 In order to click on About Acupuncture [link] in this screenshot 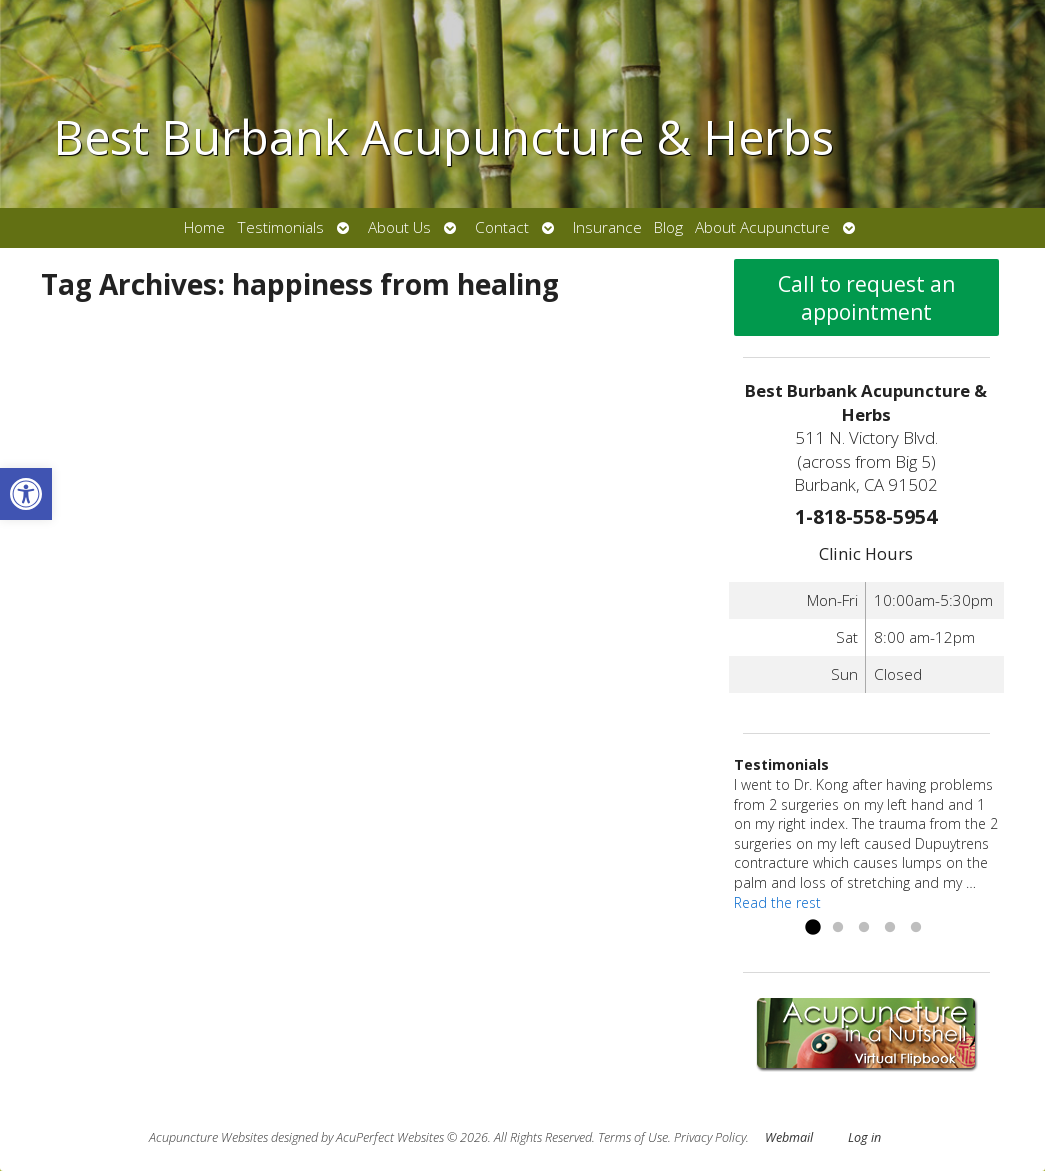, I will do `click(762, 227)`.